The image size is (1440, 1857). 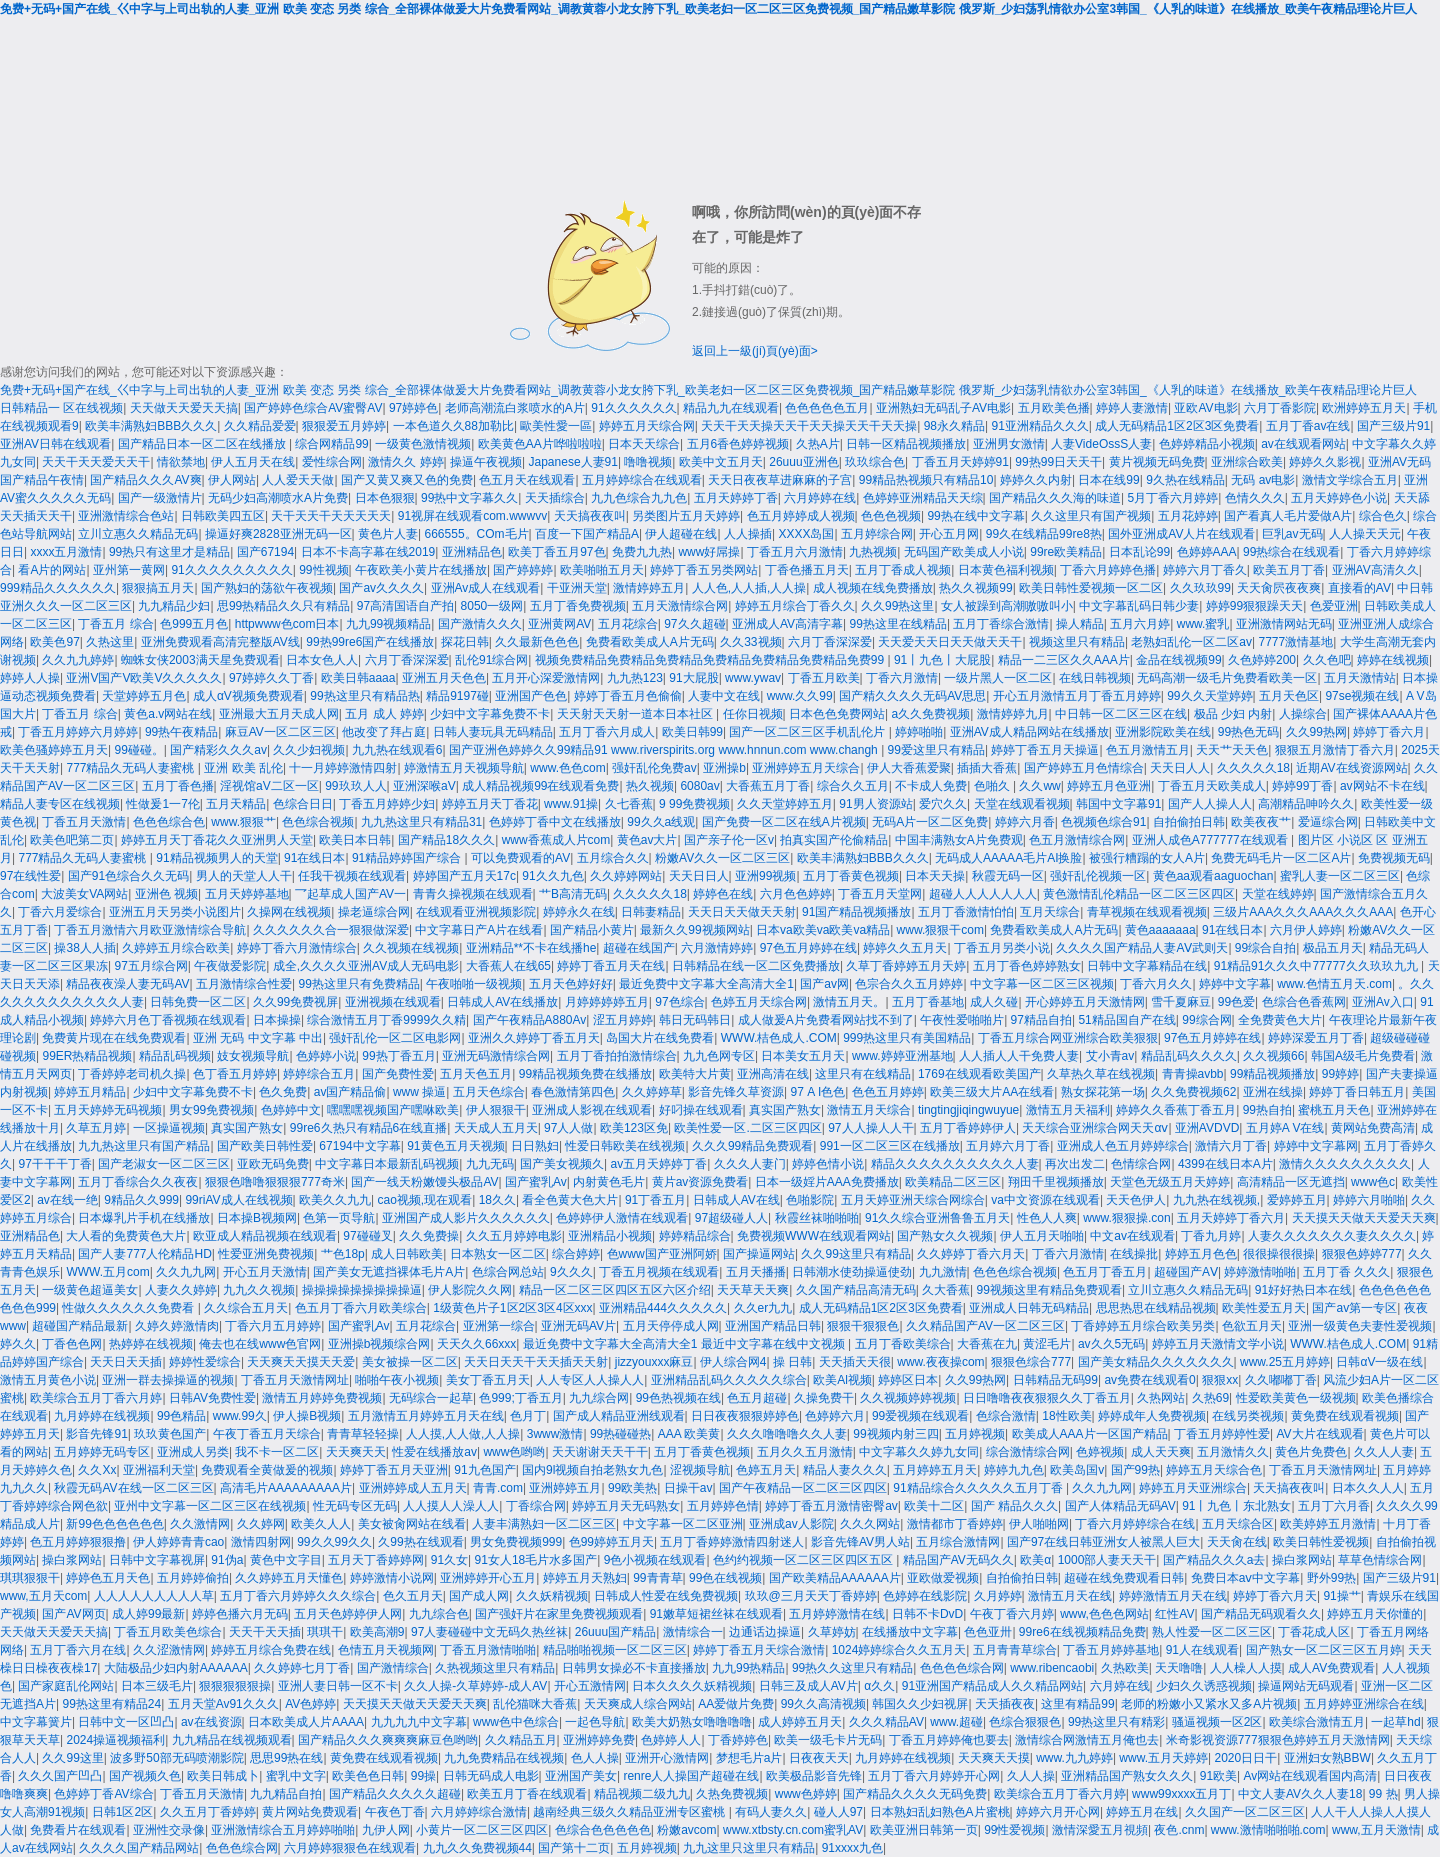 I want to click on 国产精品18久久久, so click(x=446, y=840).